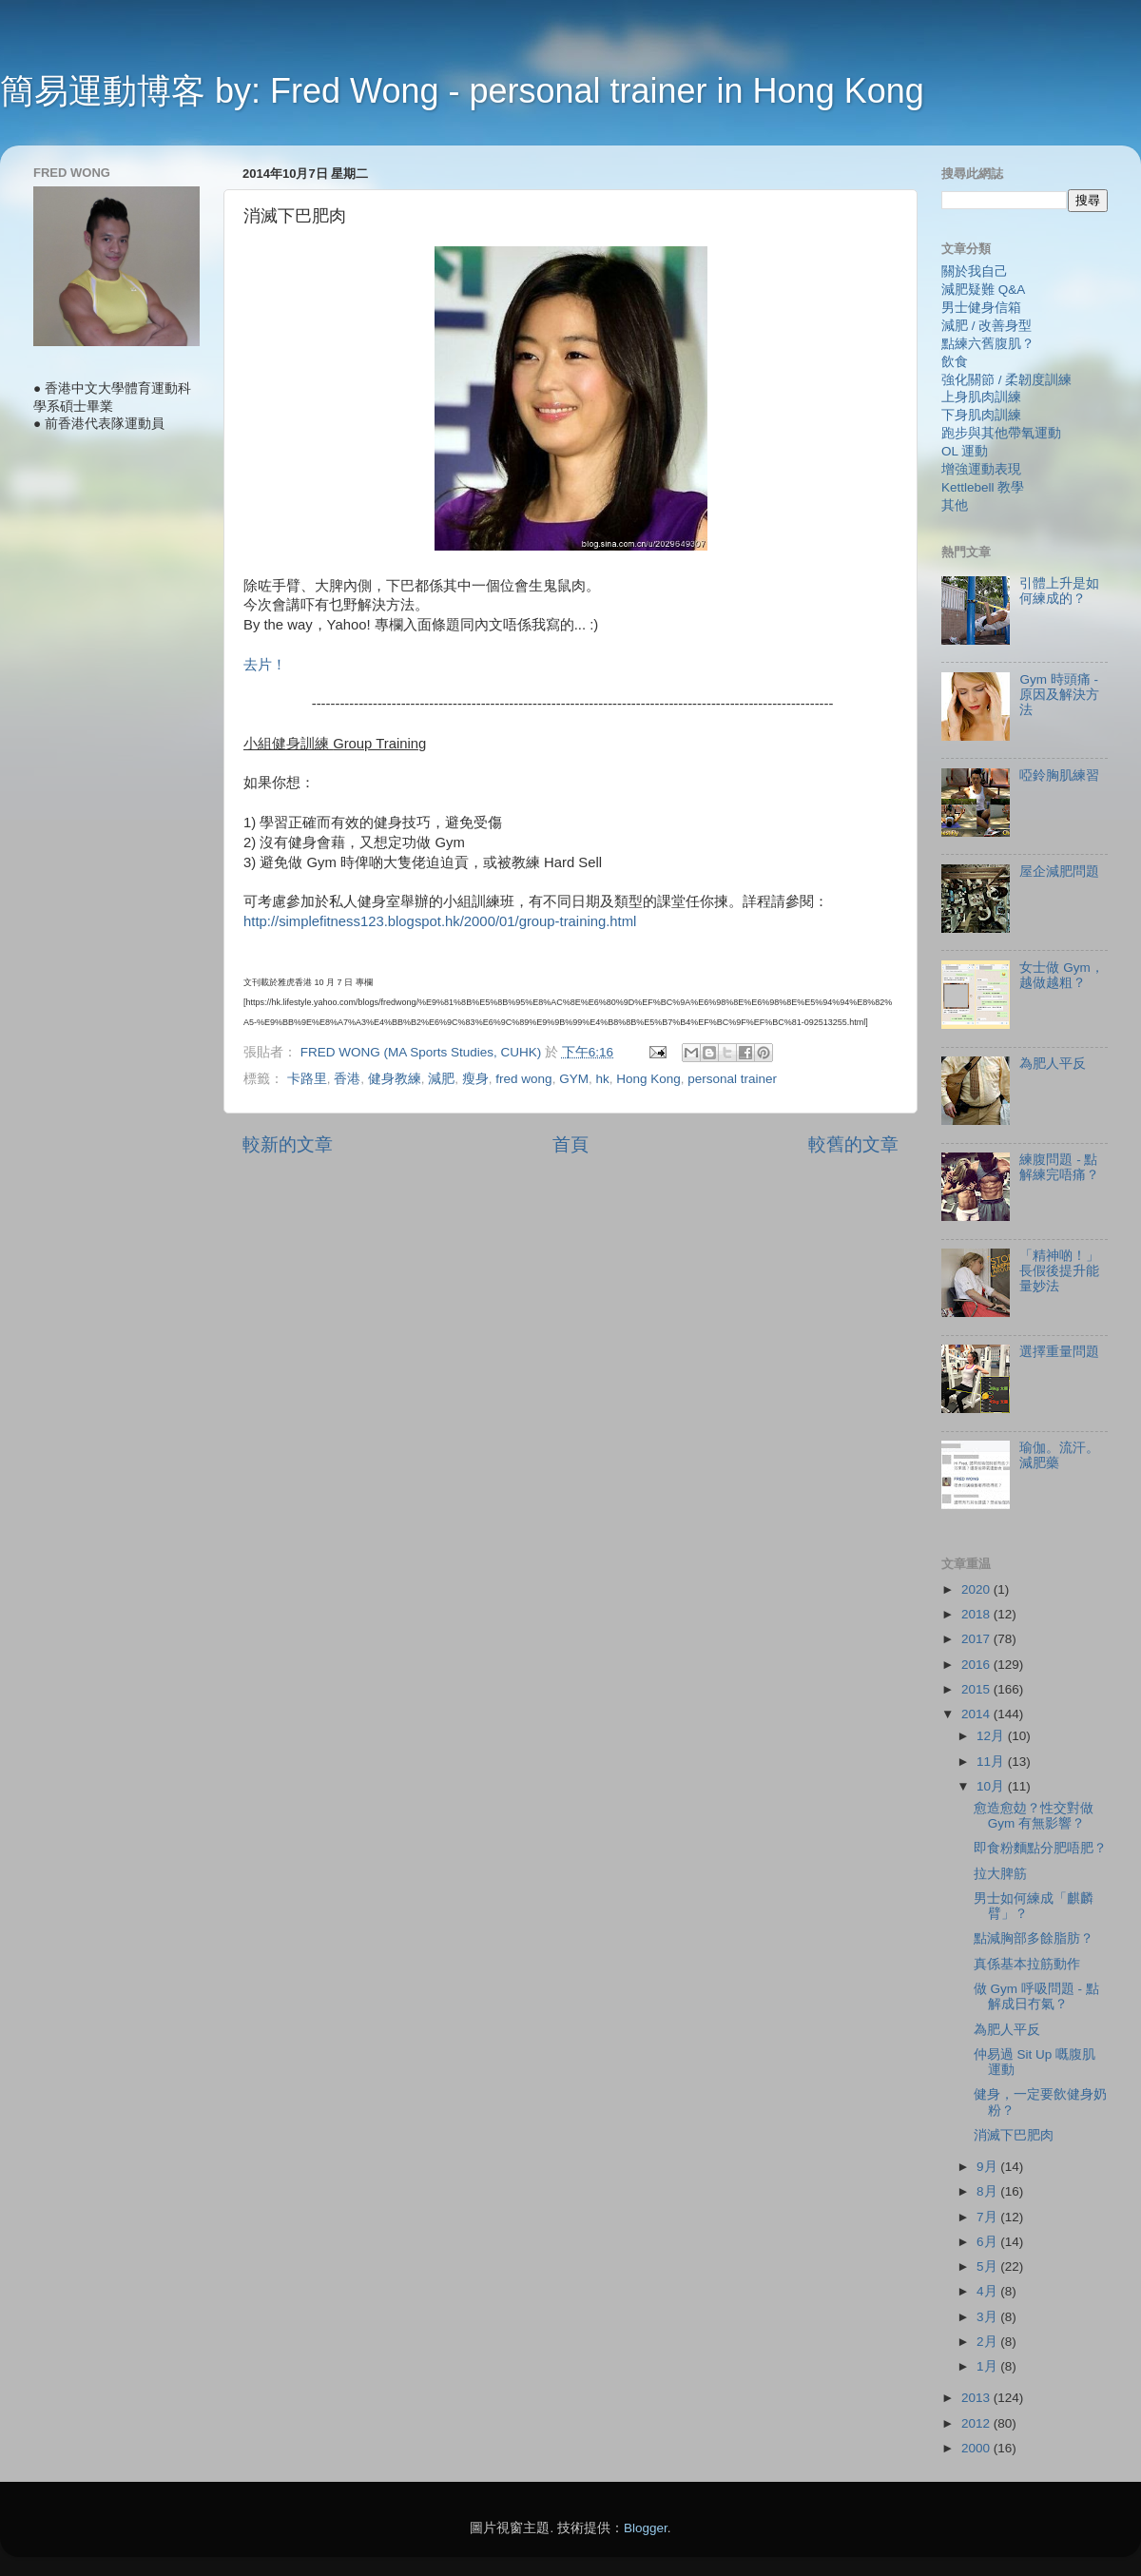 The height and width of the screenshot is (2576, 1141). What do you see at coordinates (570, 1144) in the screenshot?
I see `首頁` at bounding box center [570, 1144].